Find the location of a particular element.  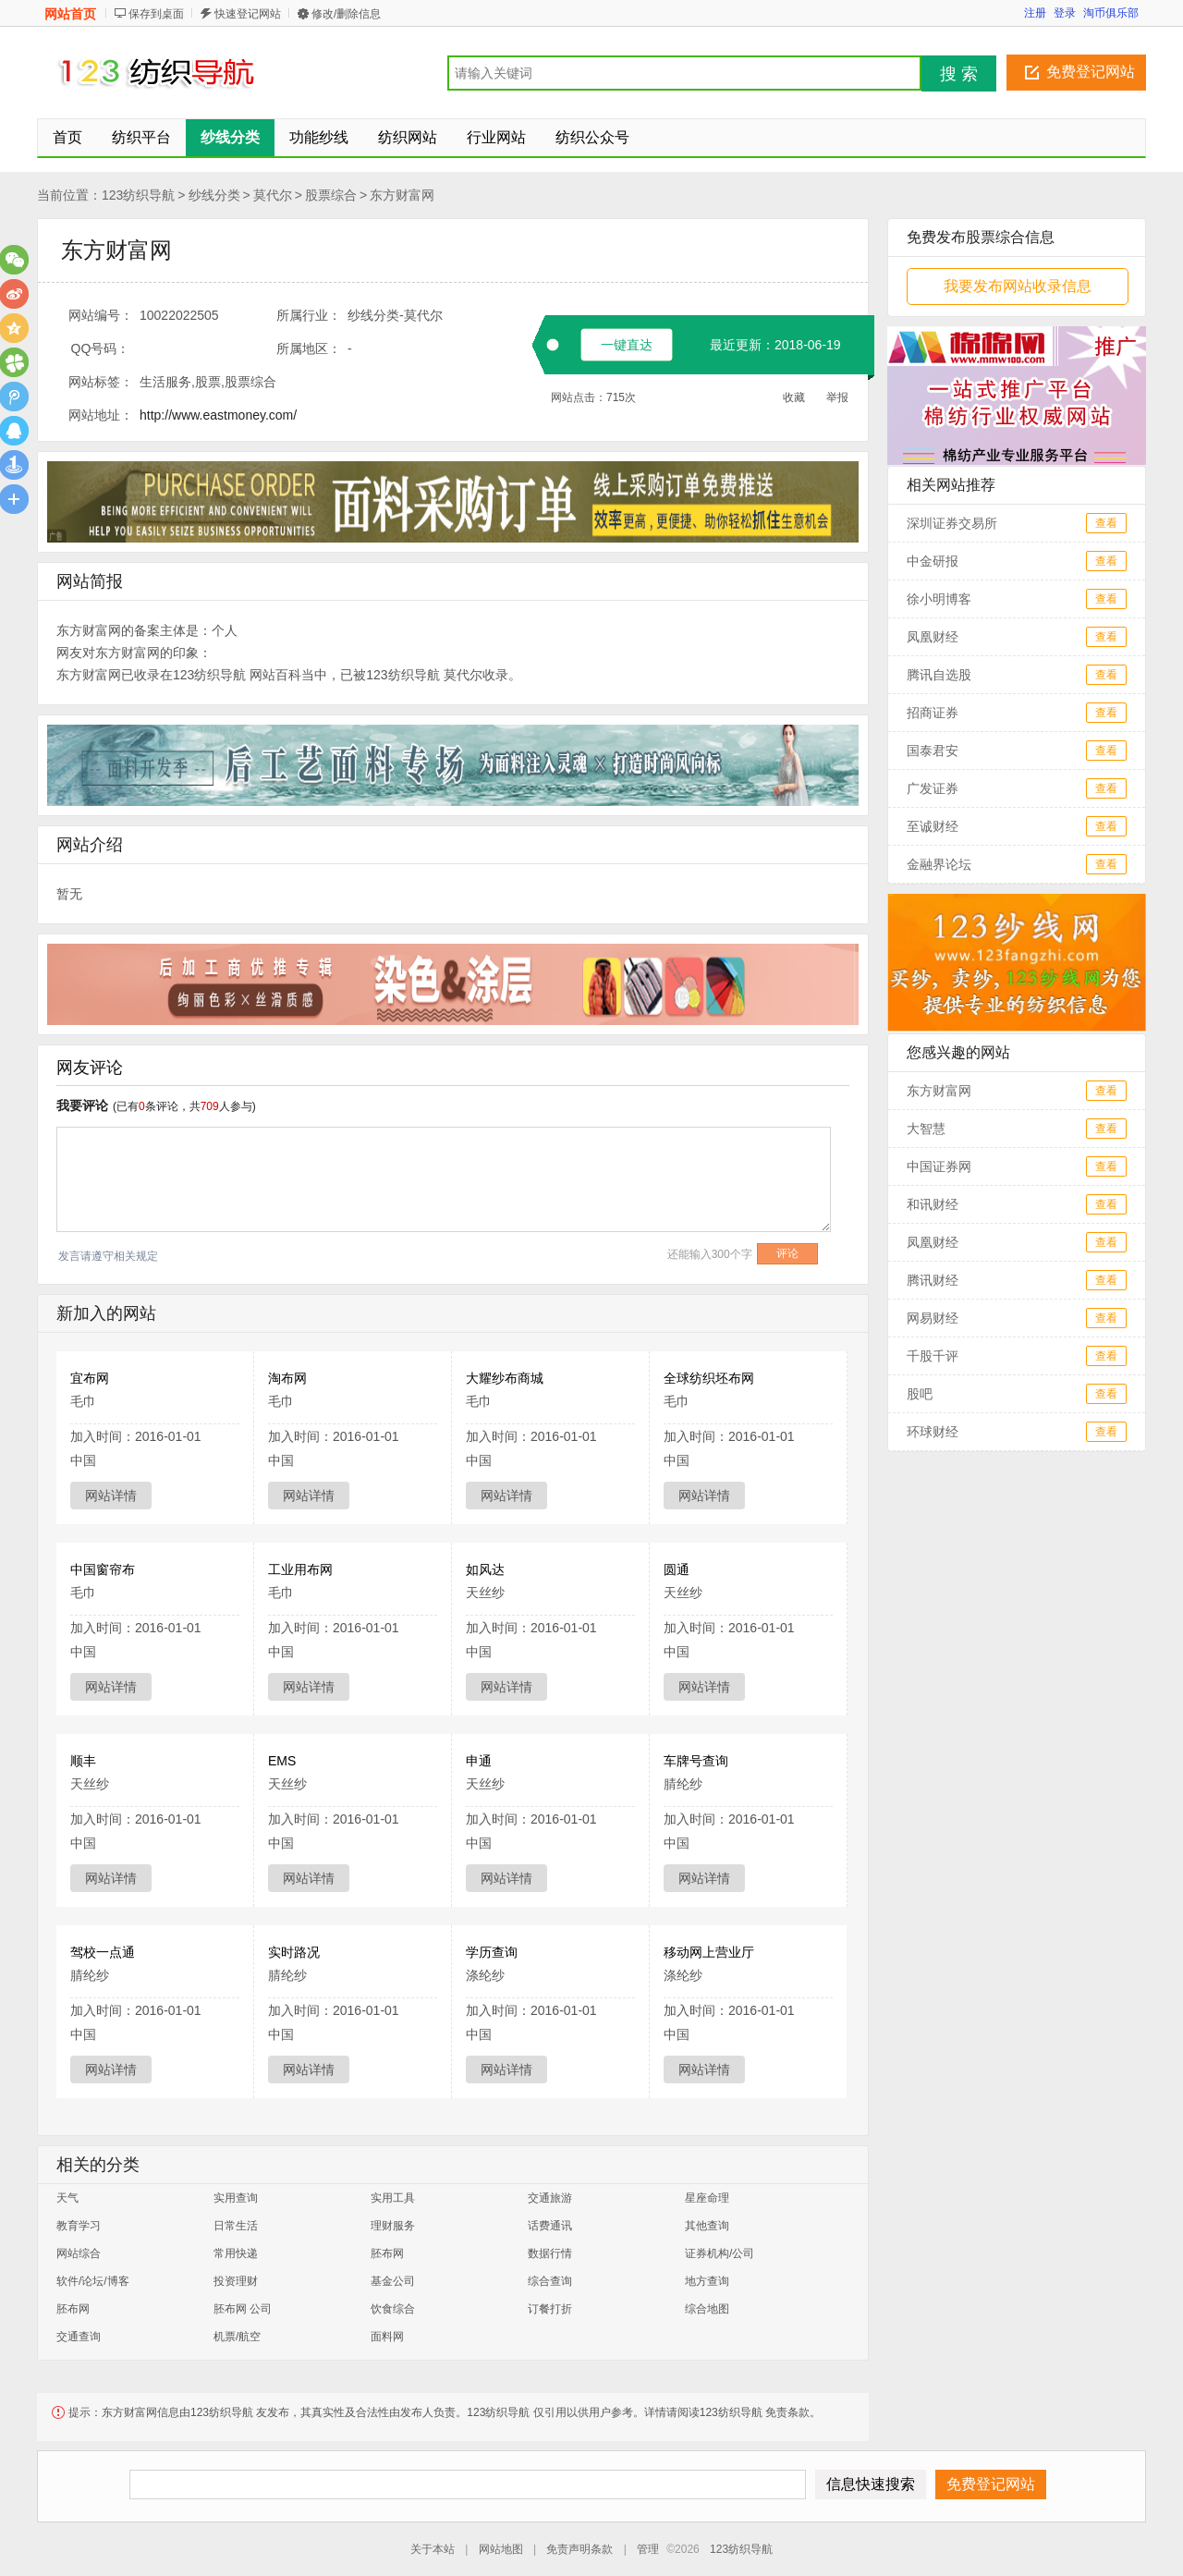

综合地图 is located at coordinates (707, 2308).